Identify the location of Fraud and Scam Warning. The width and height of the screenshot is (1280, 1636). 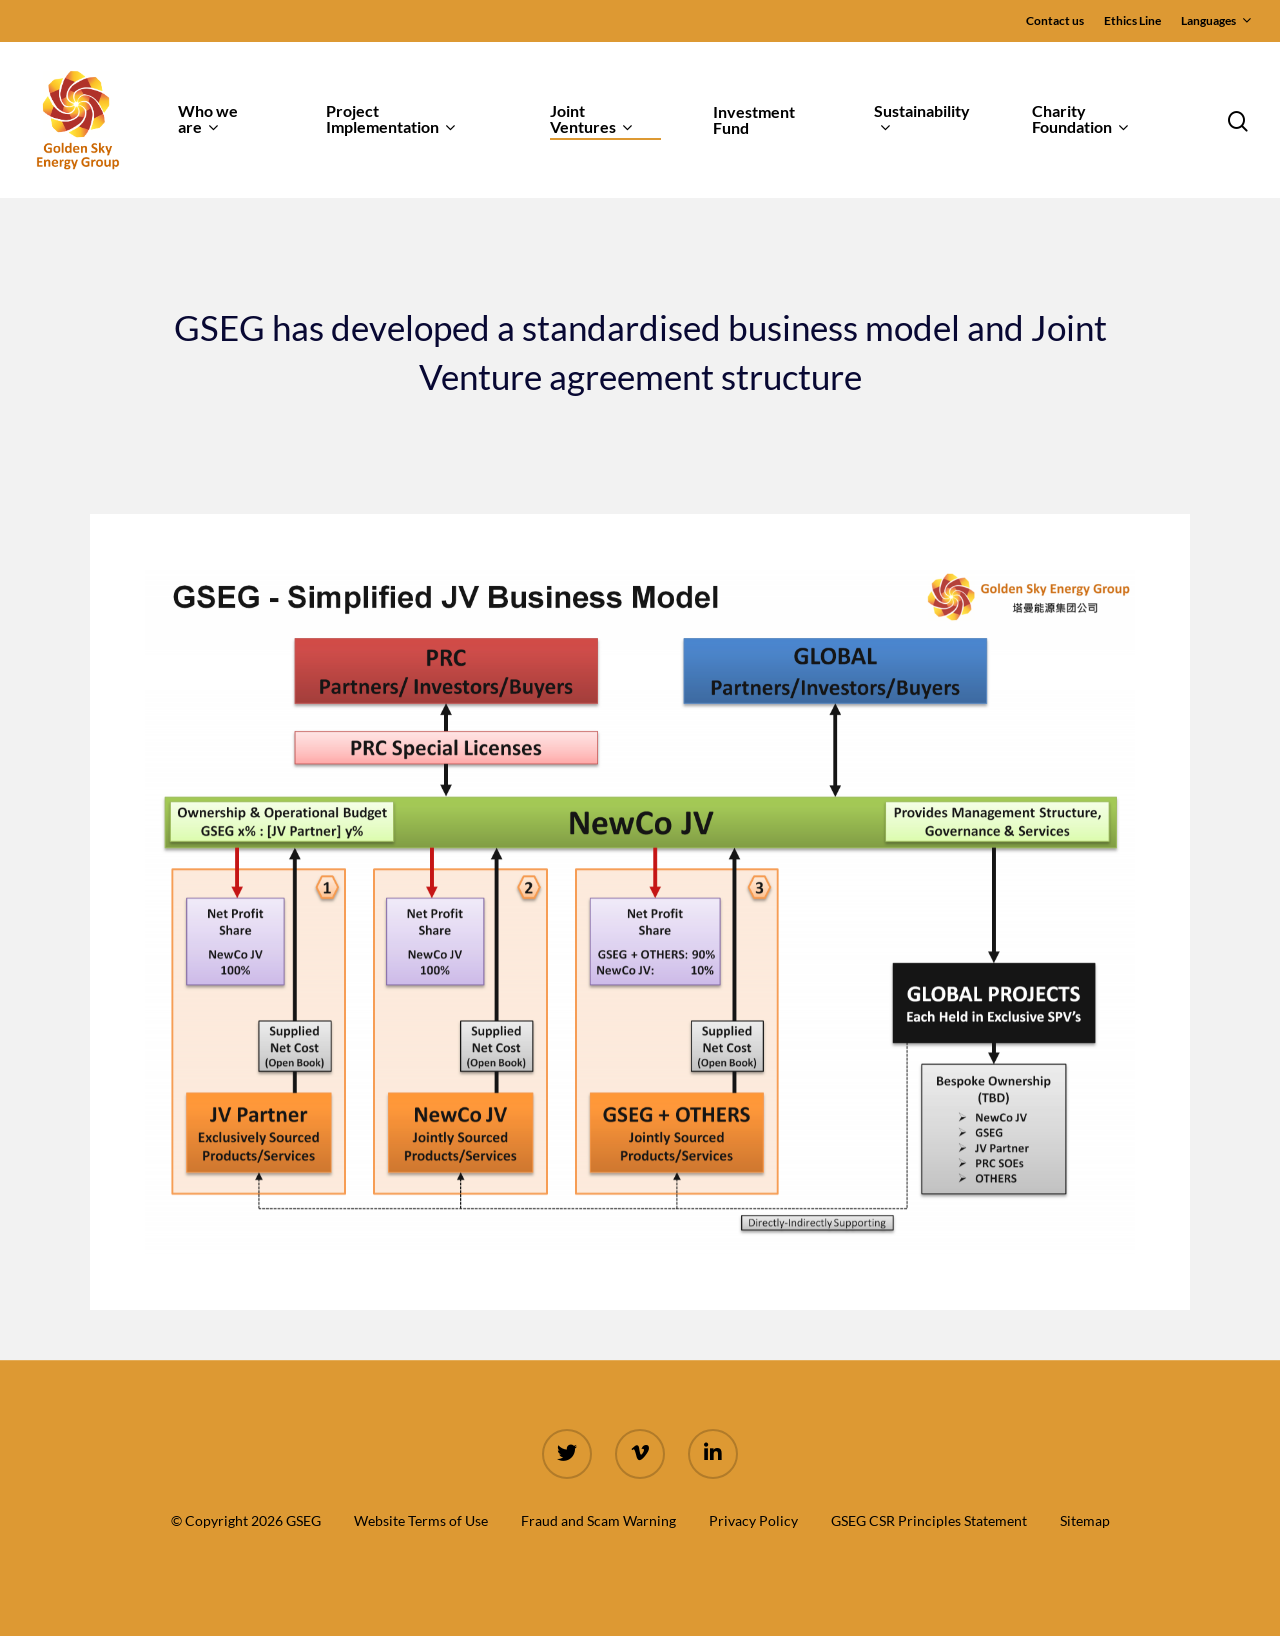
(598, 1520).